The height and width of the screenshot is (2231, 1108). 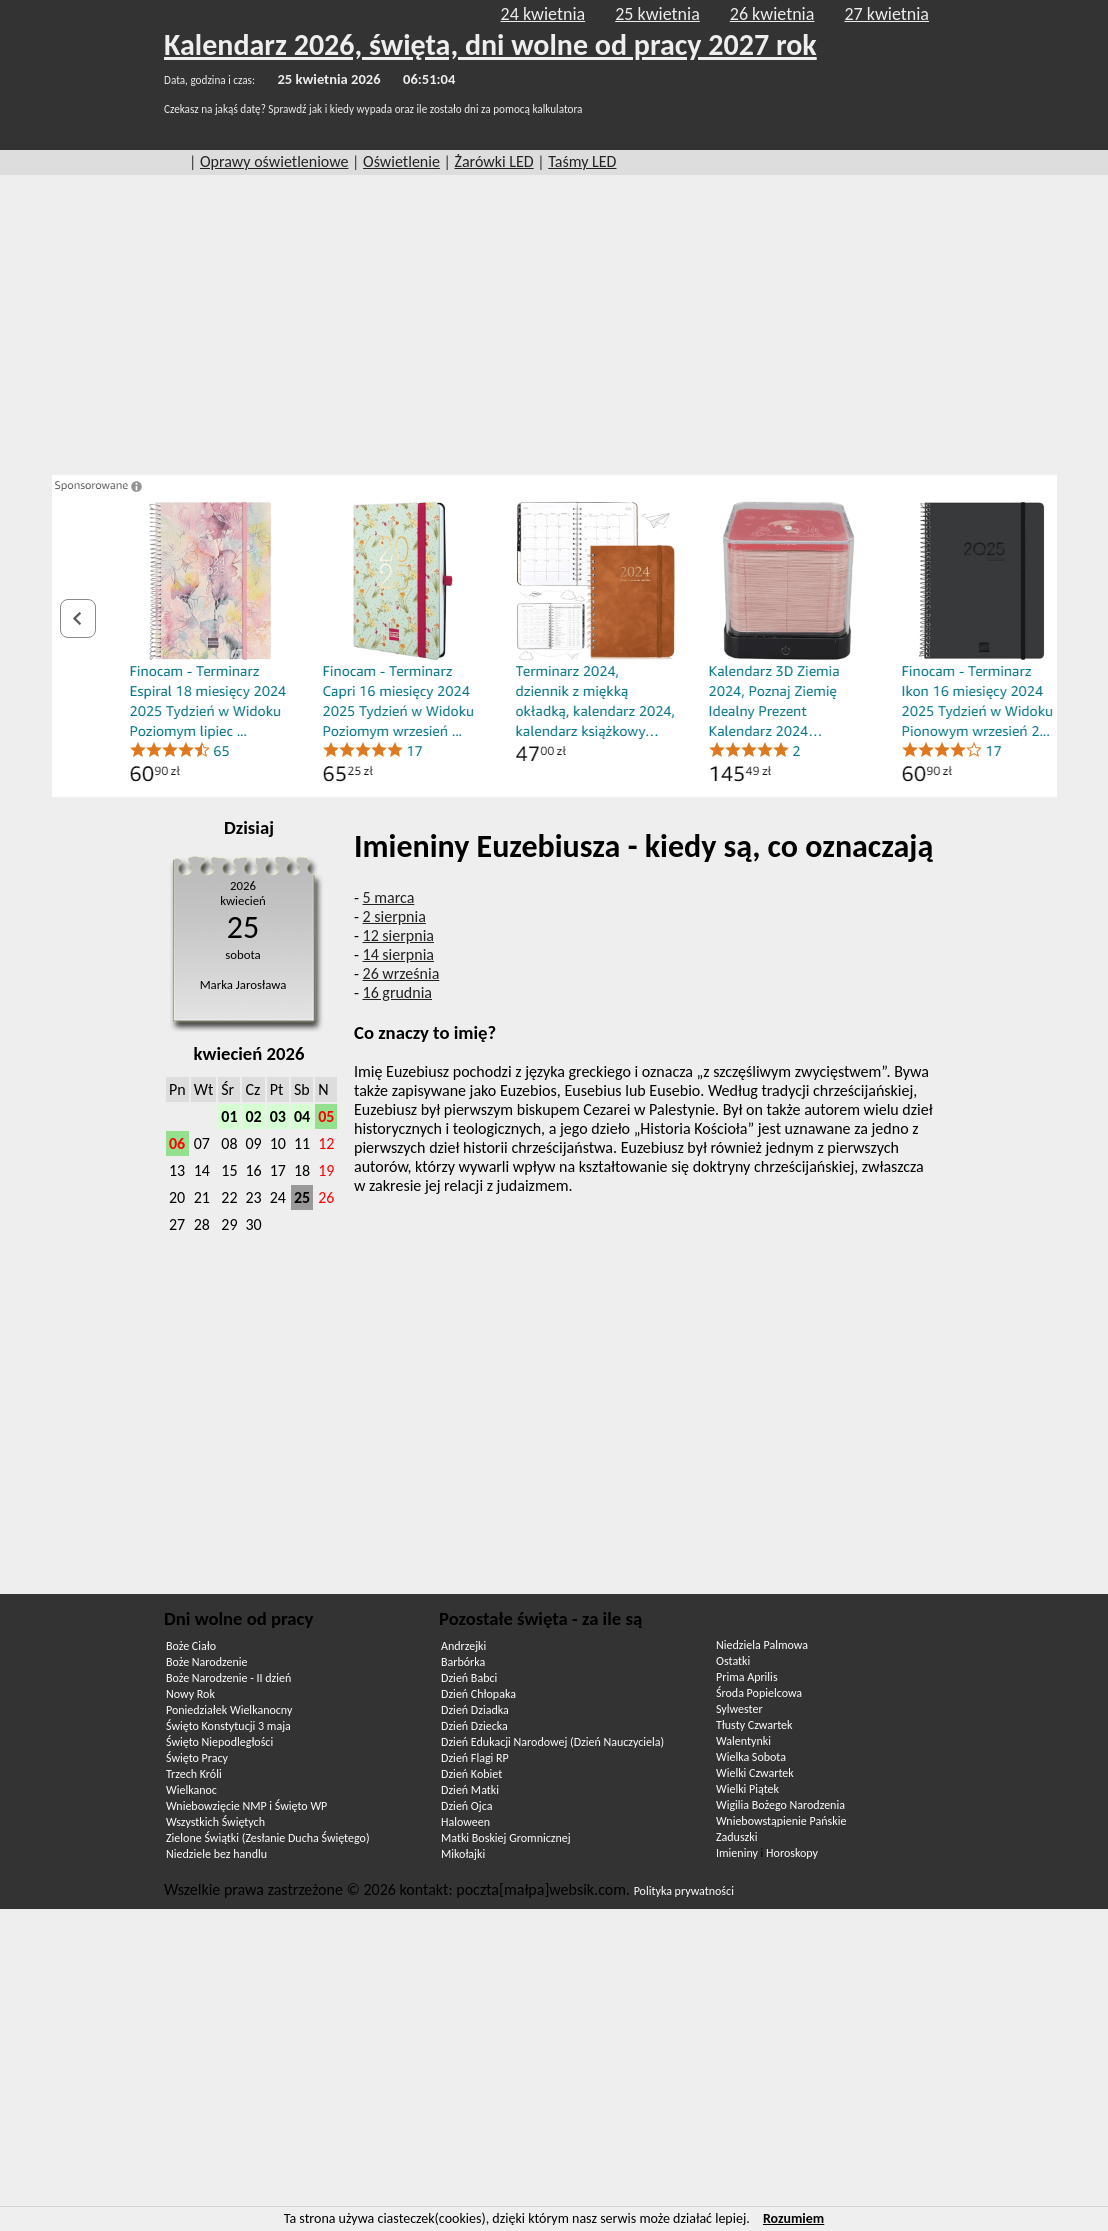 I want to click on 25 kwietnia, so click(x=657, y=14).